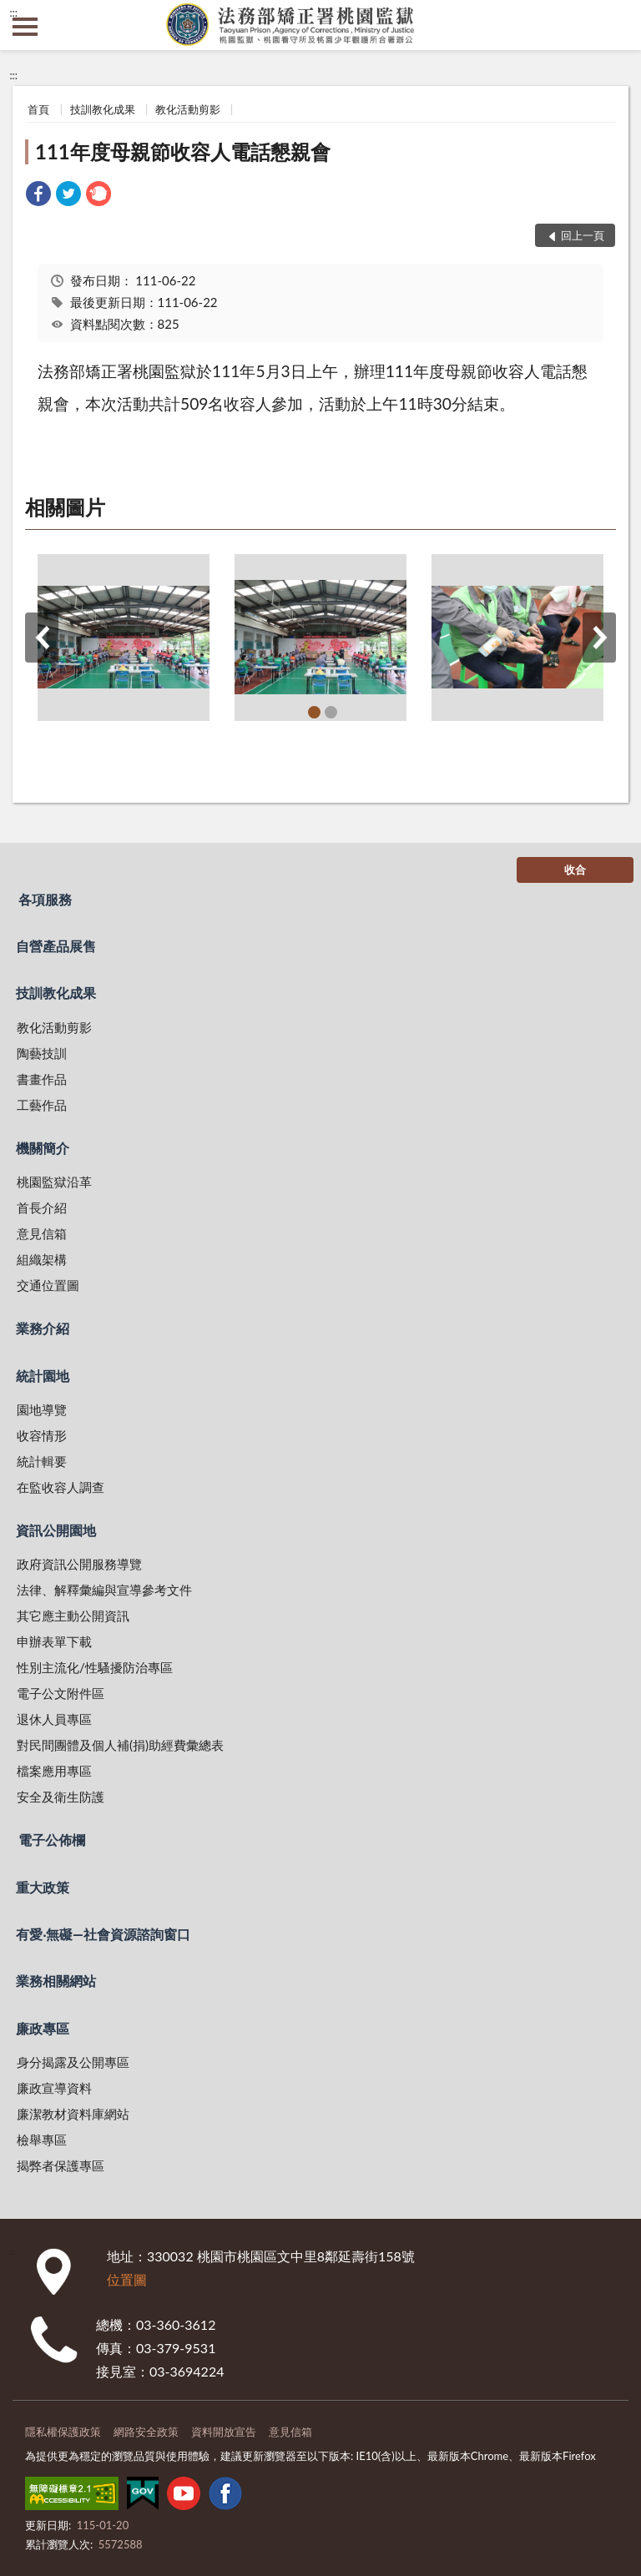 This screenshot has width=641, height=2576. Describe the element at coordinates (56, 1530) in the screenshot. I see `資訊公開園地` at that location.